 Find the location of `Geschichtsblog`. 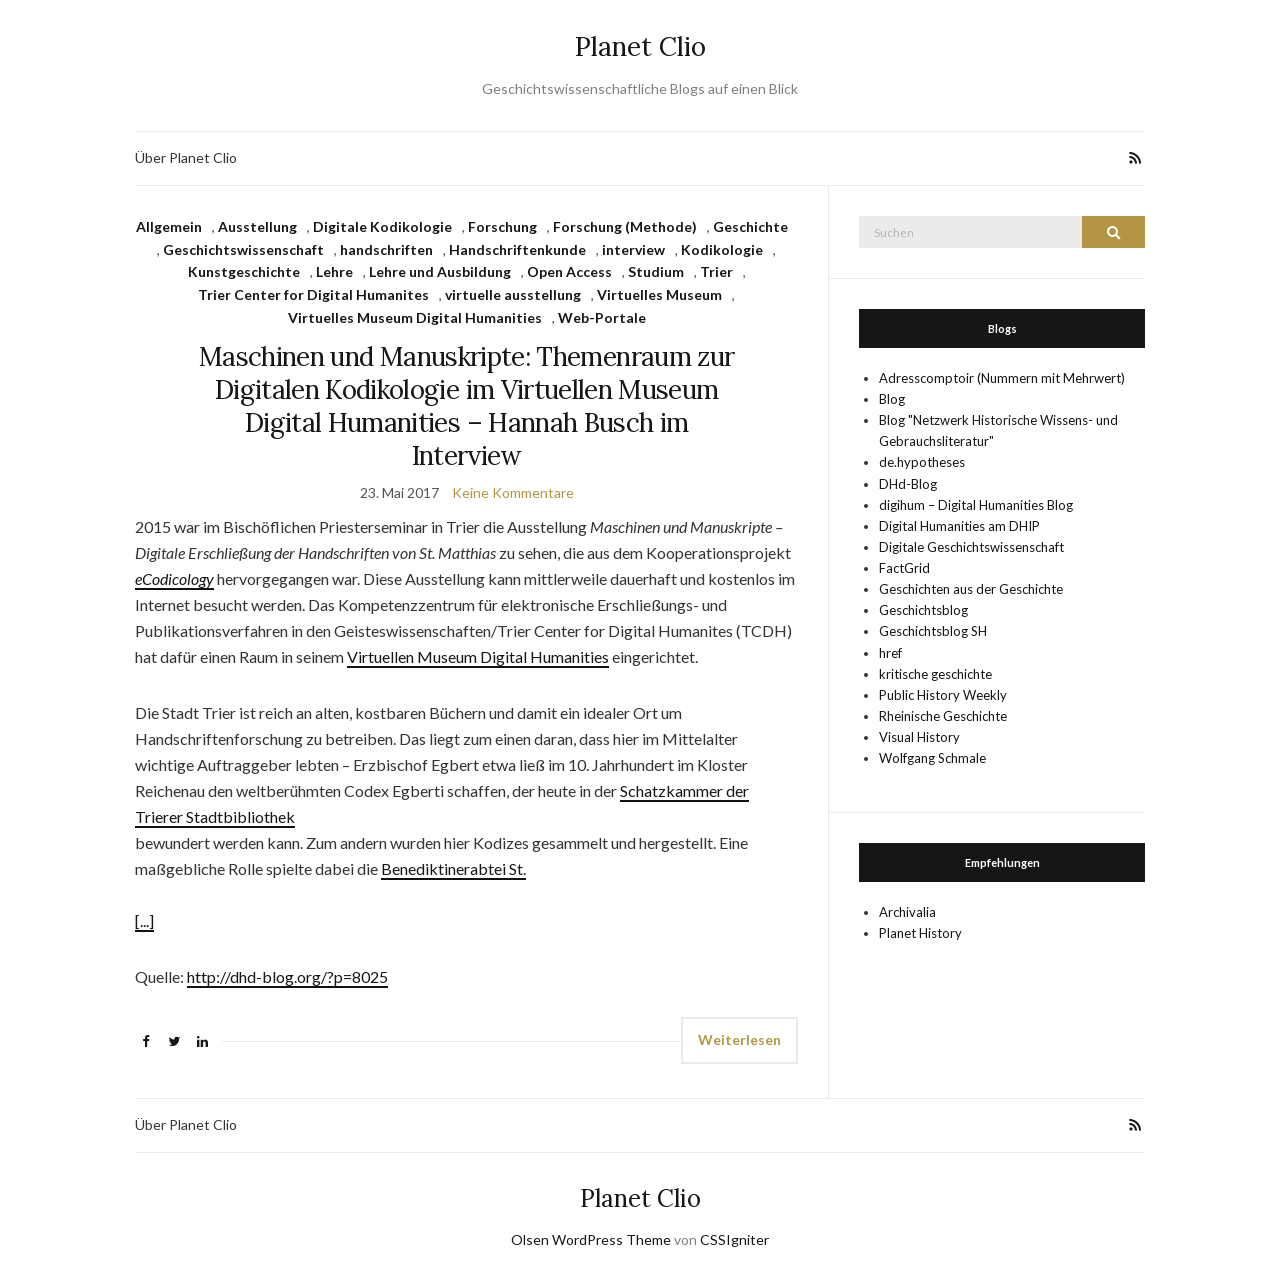

Geschichtsblog is located at coordinates (923, 610).